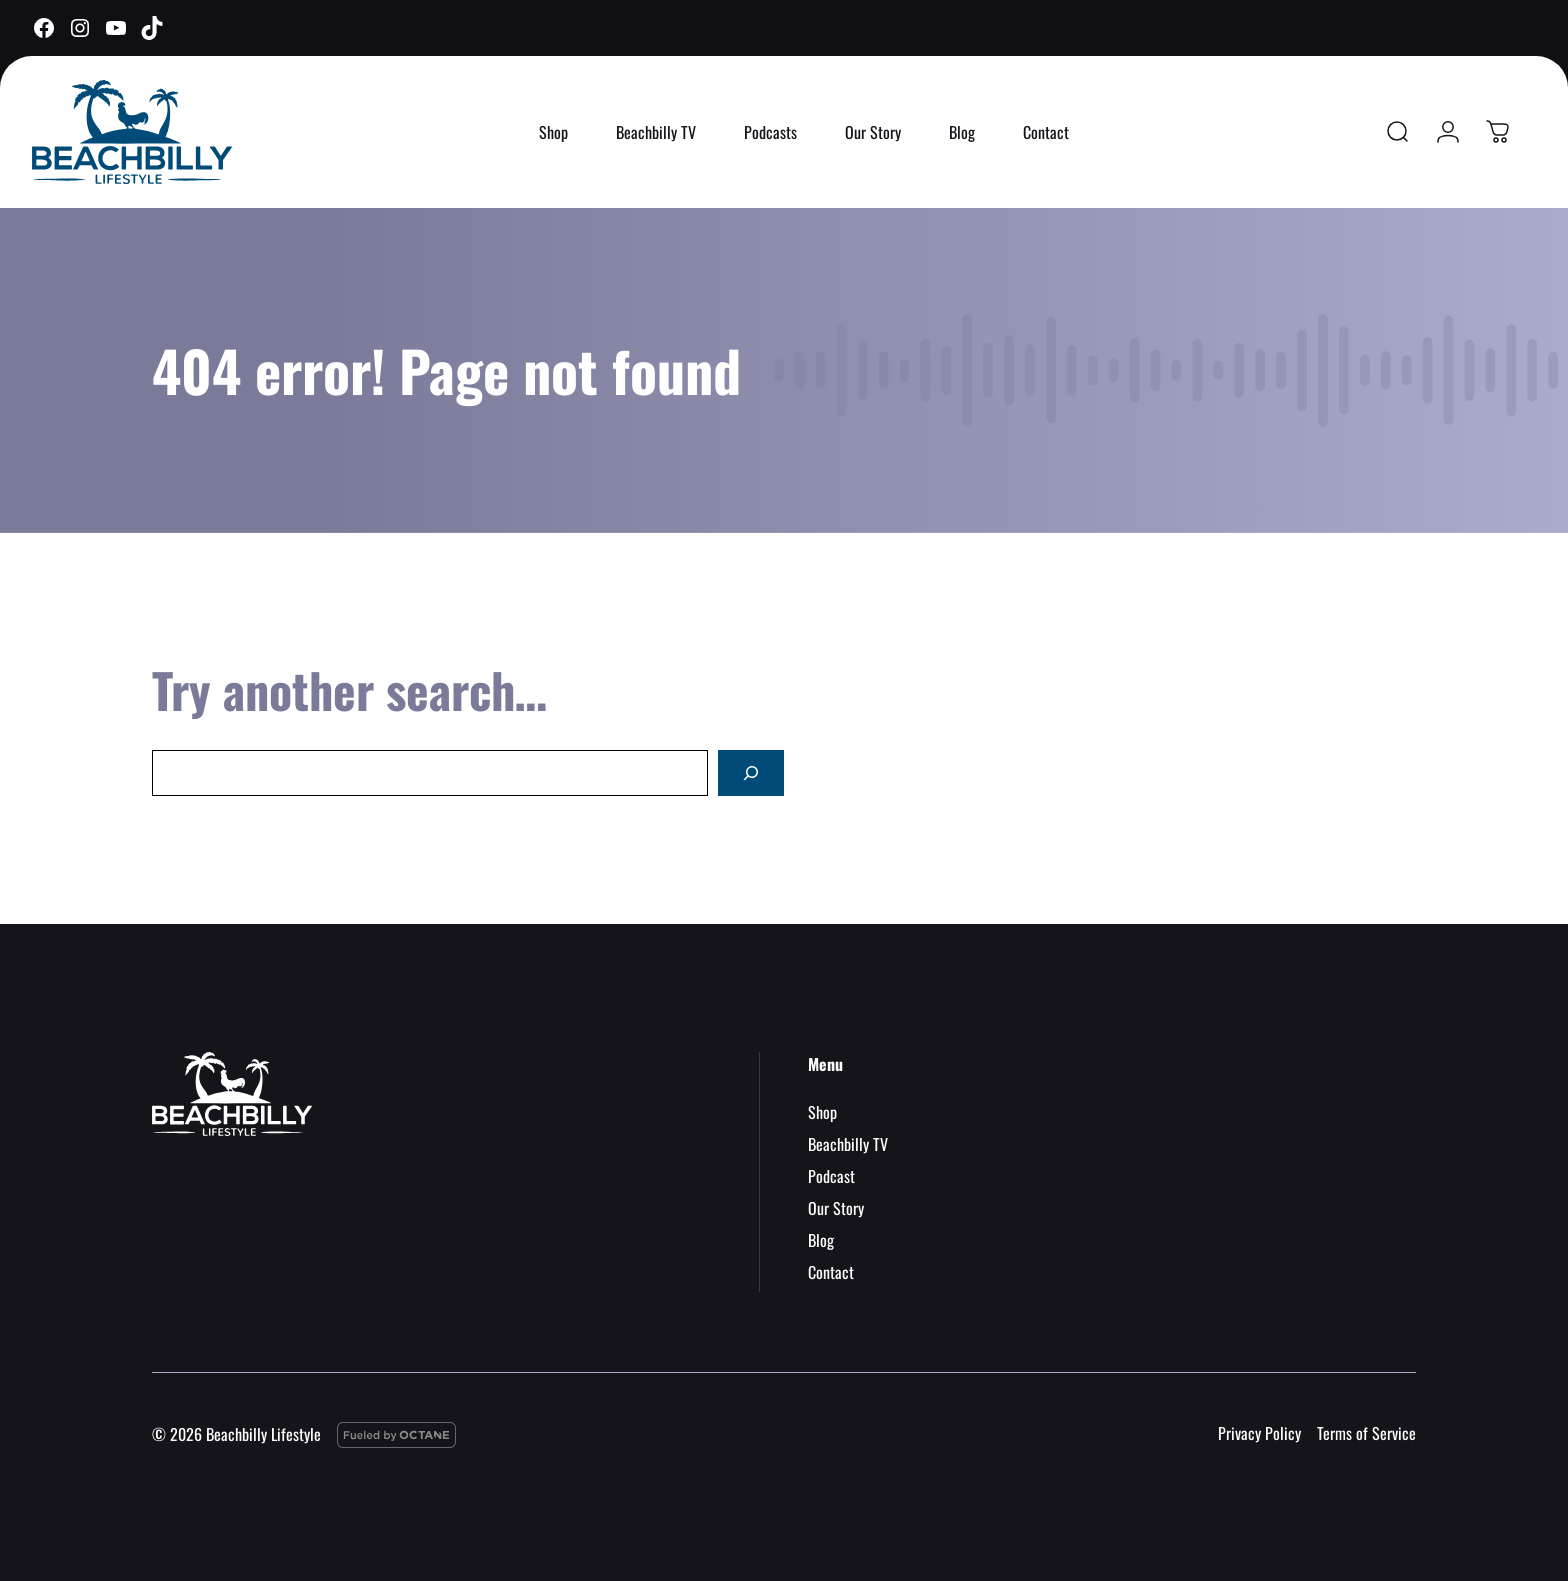  What do you see at coordinates (1259, 1433) in the screenshot?
I see `Privacy Policy` at bounding box center [1259, 1433].